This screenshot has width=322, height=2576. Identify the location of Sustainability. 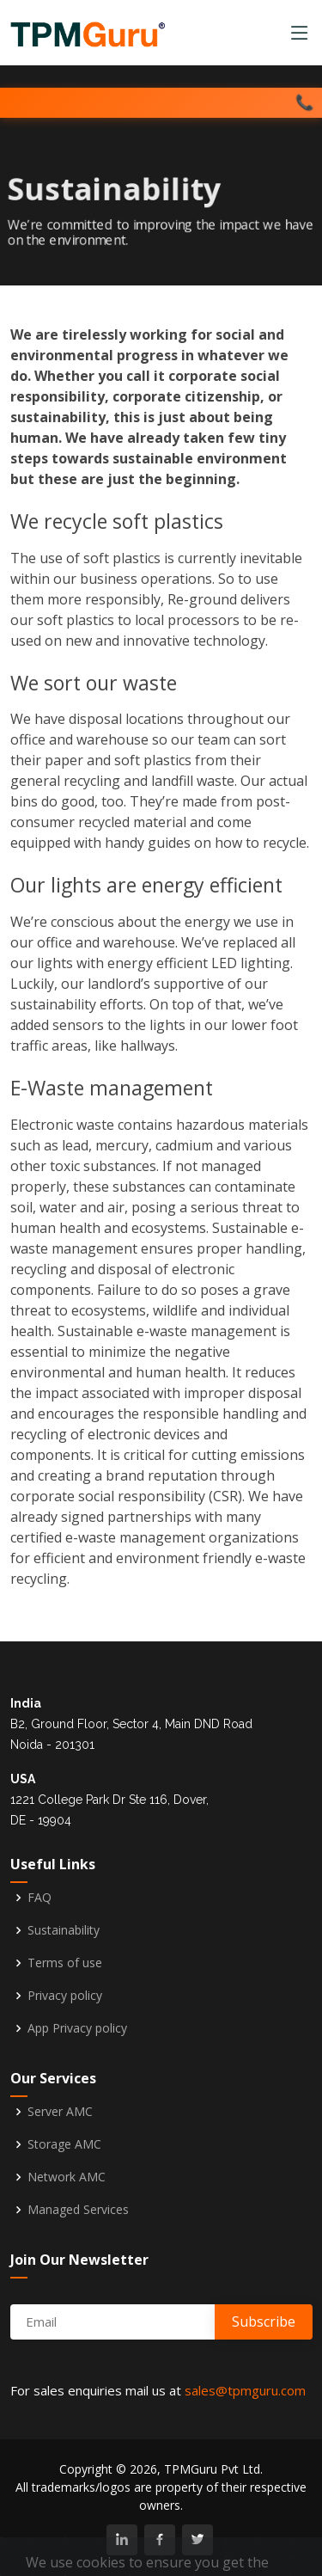
(63, 1930).